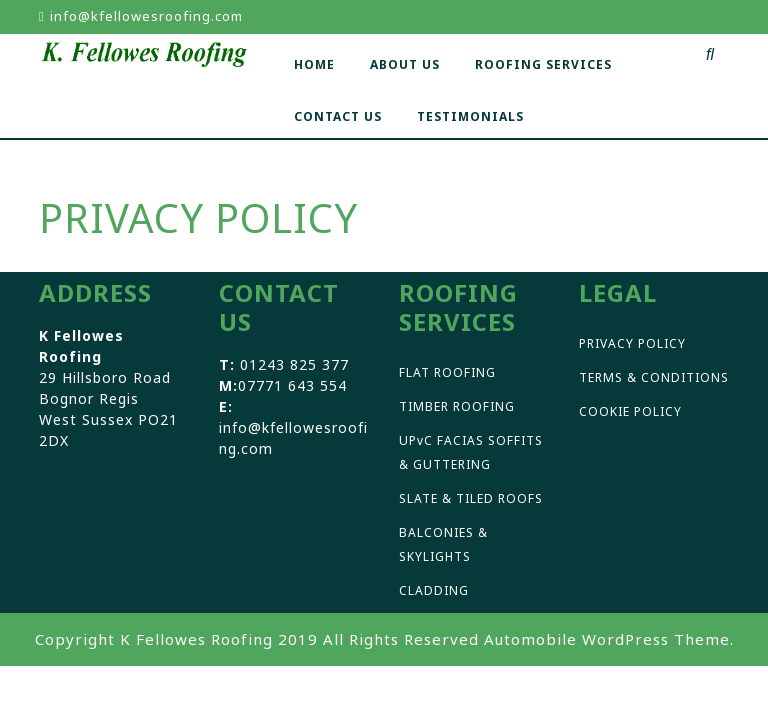  I want to click on SLATE & TILED ROOFS, so click(471, 498).